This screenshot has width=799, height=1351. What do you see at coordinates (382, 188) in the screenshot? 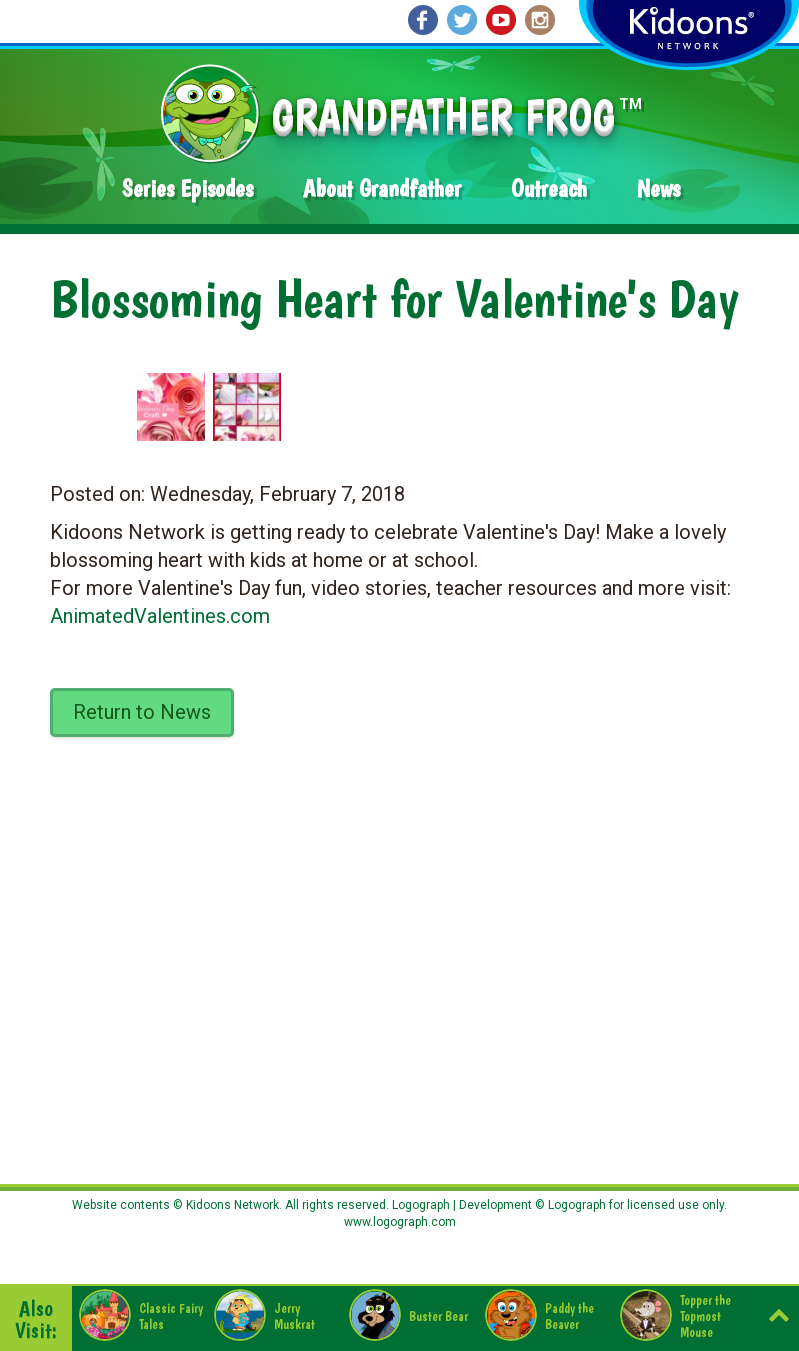
I see `About Grandfather` at bounding box center [382, 188].